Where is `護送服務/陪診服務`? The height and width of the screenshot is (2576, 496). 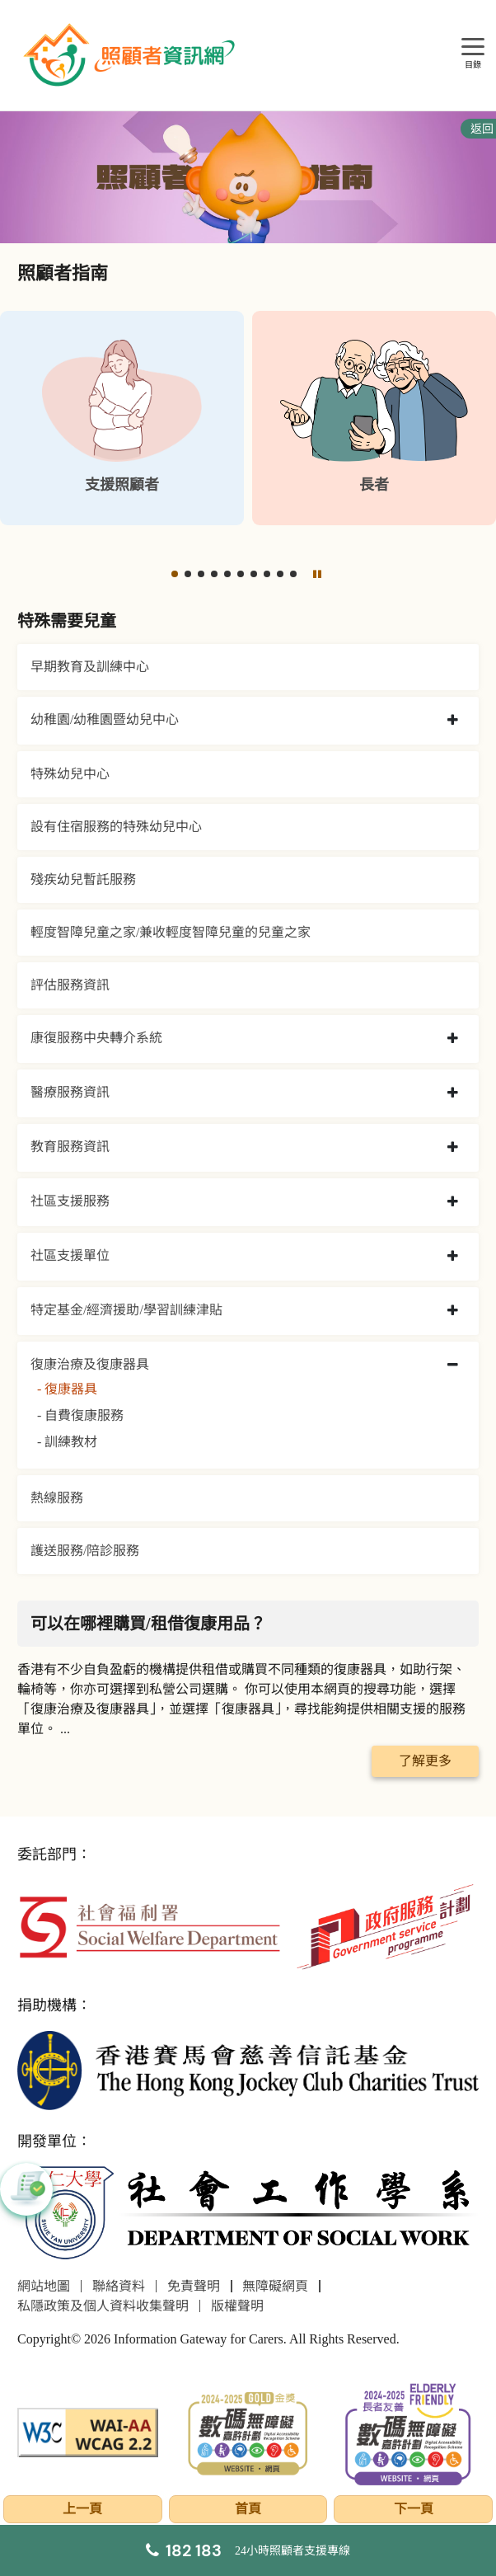 護送服務/陪診服務 is located at coordinates (84, 1551).